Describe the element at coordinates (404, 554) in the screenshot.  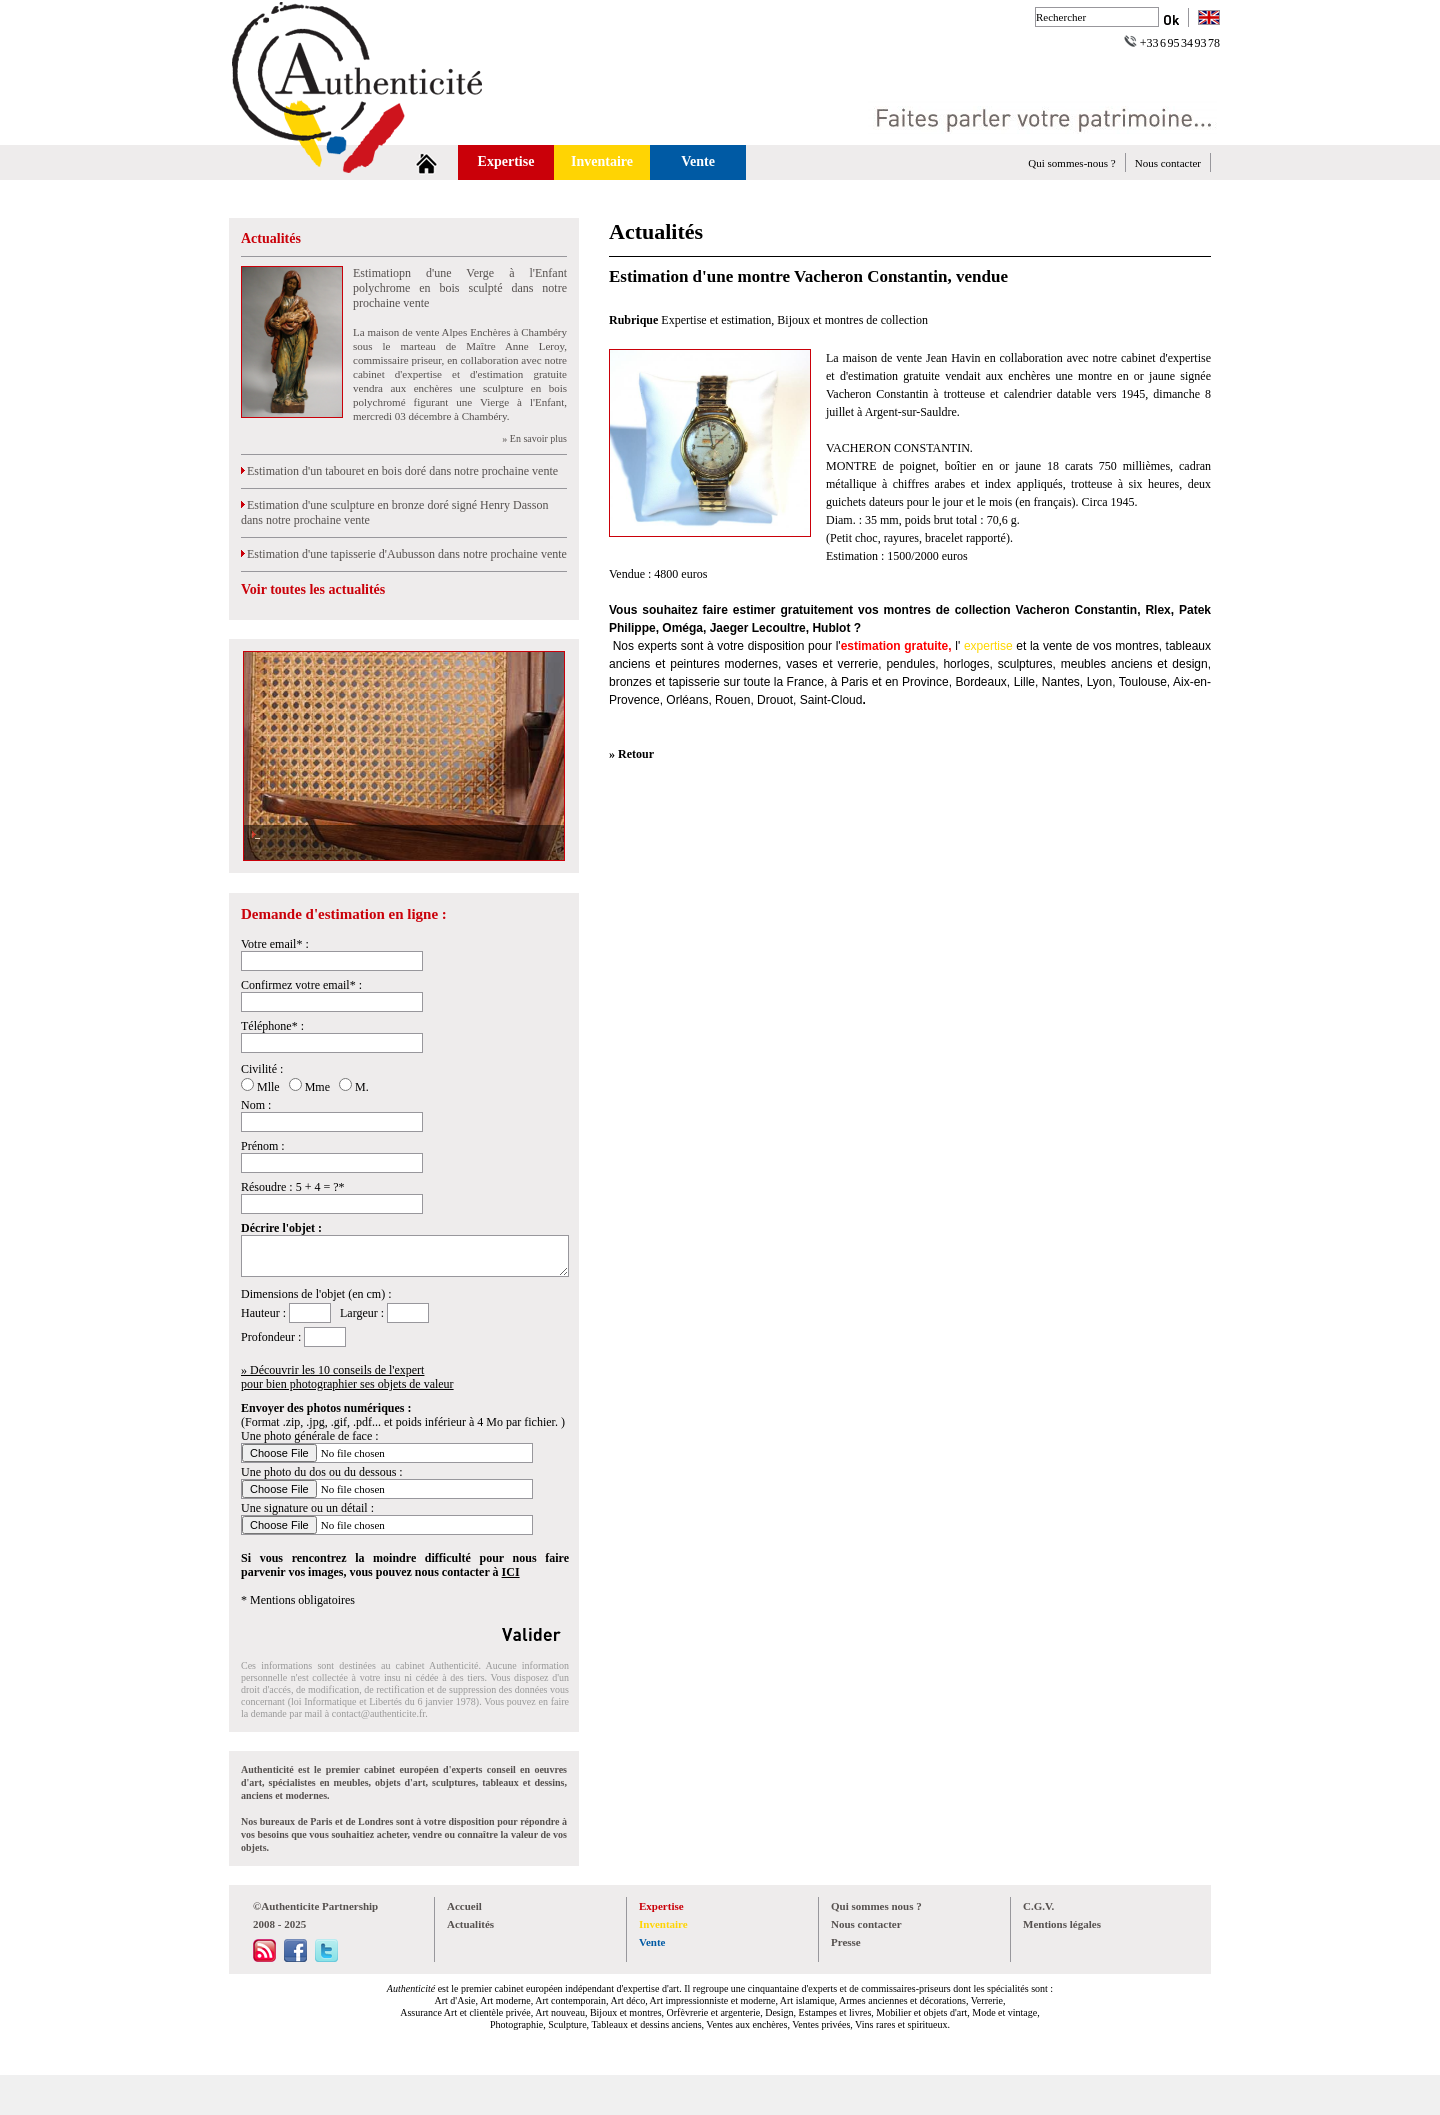
I see `Estimation d'une tapisserie d'Aubusson dans notre prochaine vente` at that location.